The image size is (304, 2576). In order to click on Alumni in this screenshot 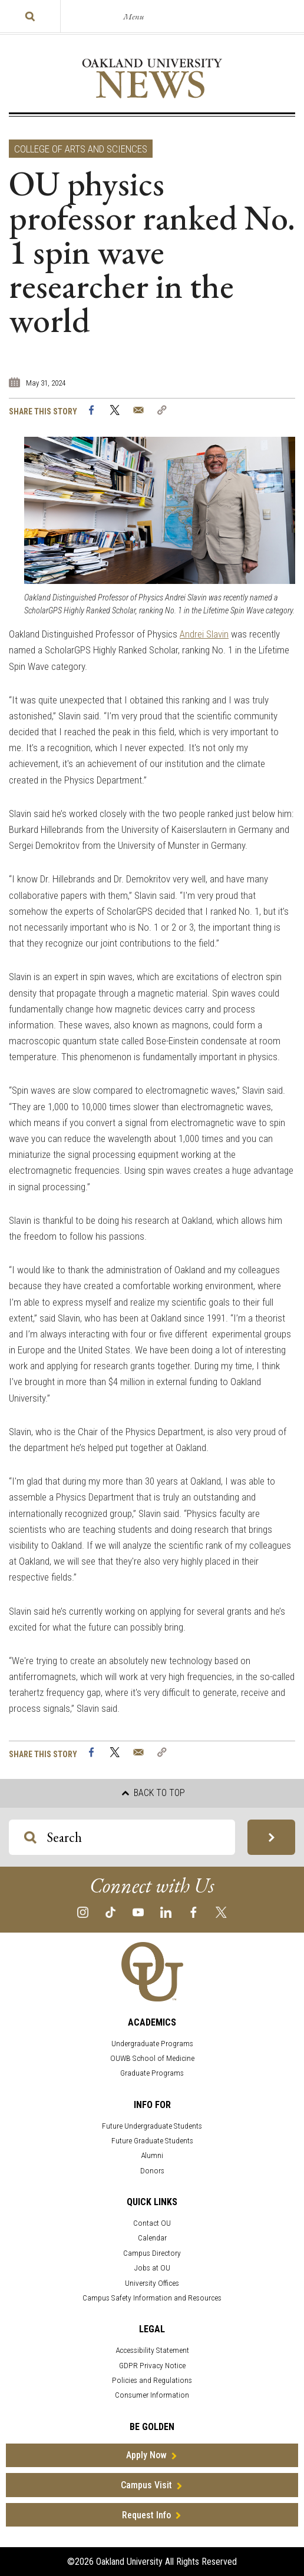, I will do `click(152, 2155)`.